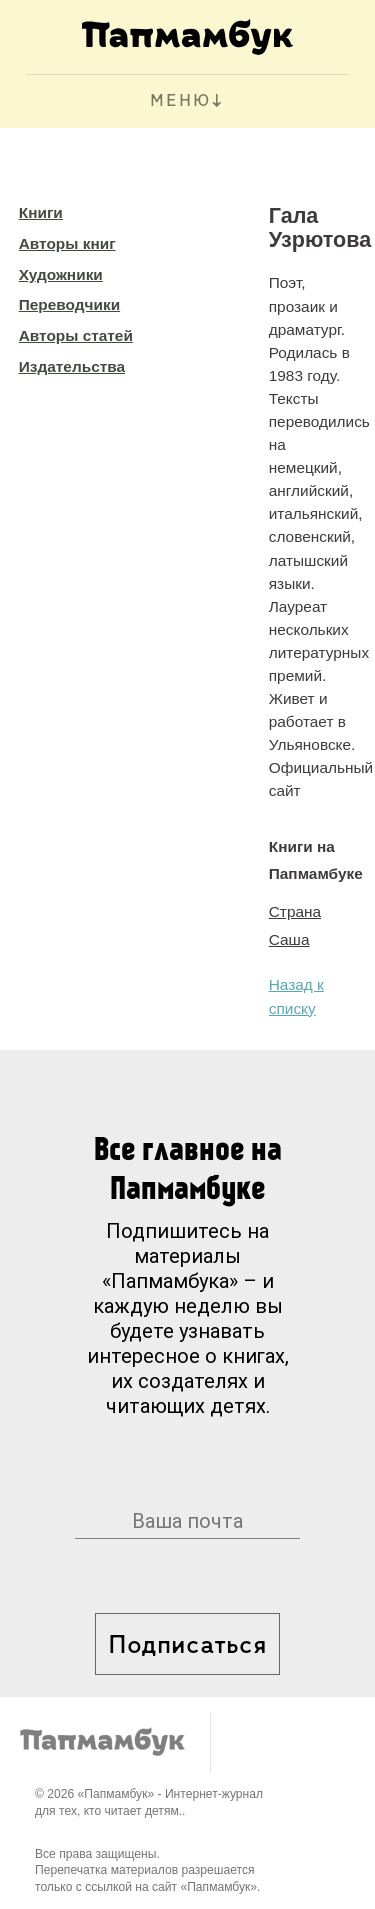  I want to click on Художники, so click(61, 274).